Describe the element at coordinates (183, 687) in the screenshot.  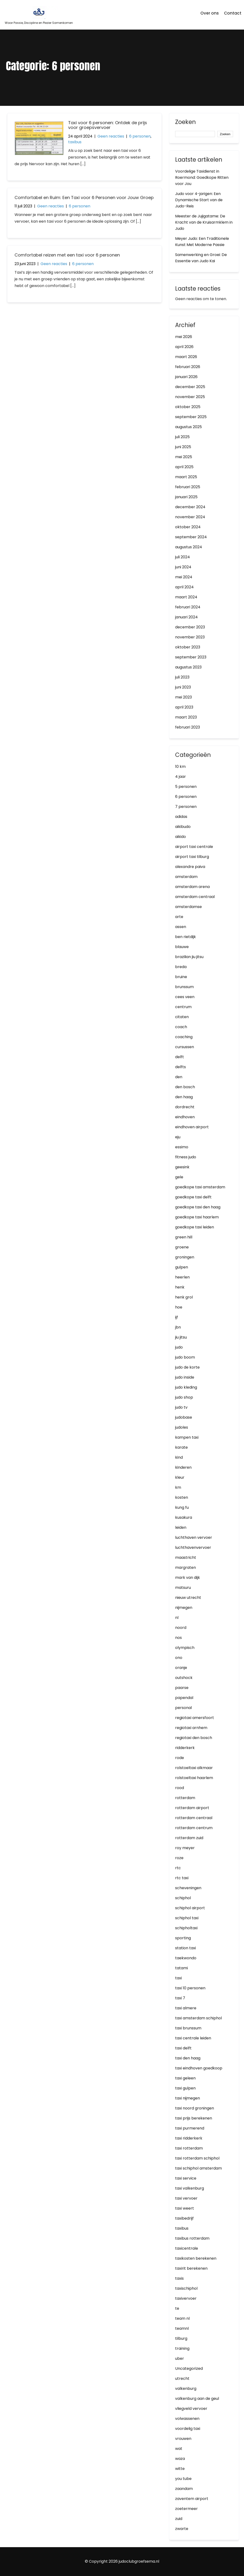
I see `juni 2023` at that location.